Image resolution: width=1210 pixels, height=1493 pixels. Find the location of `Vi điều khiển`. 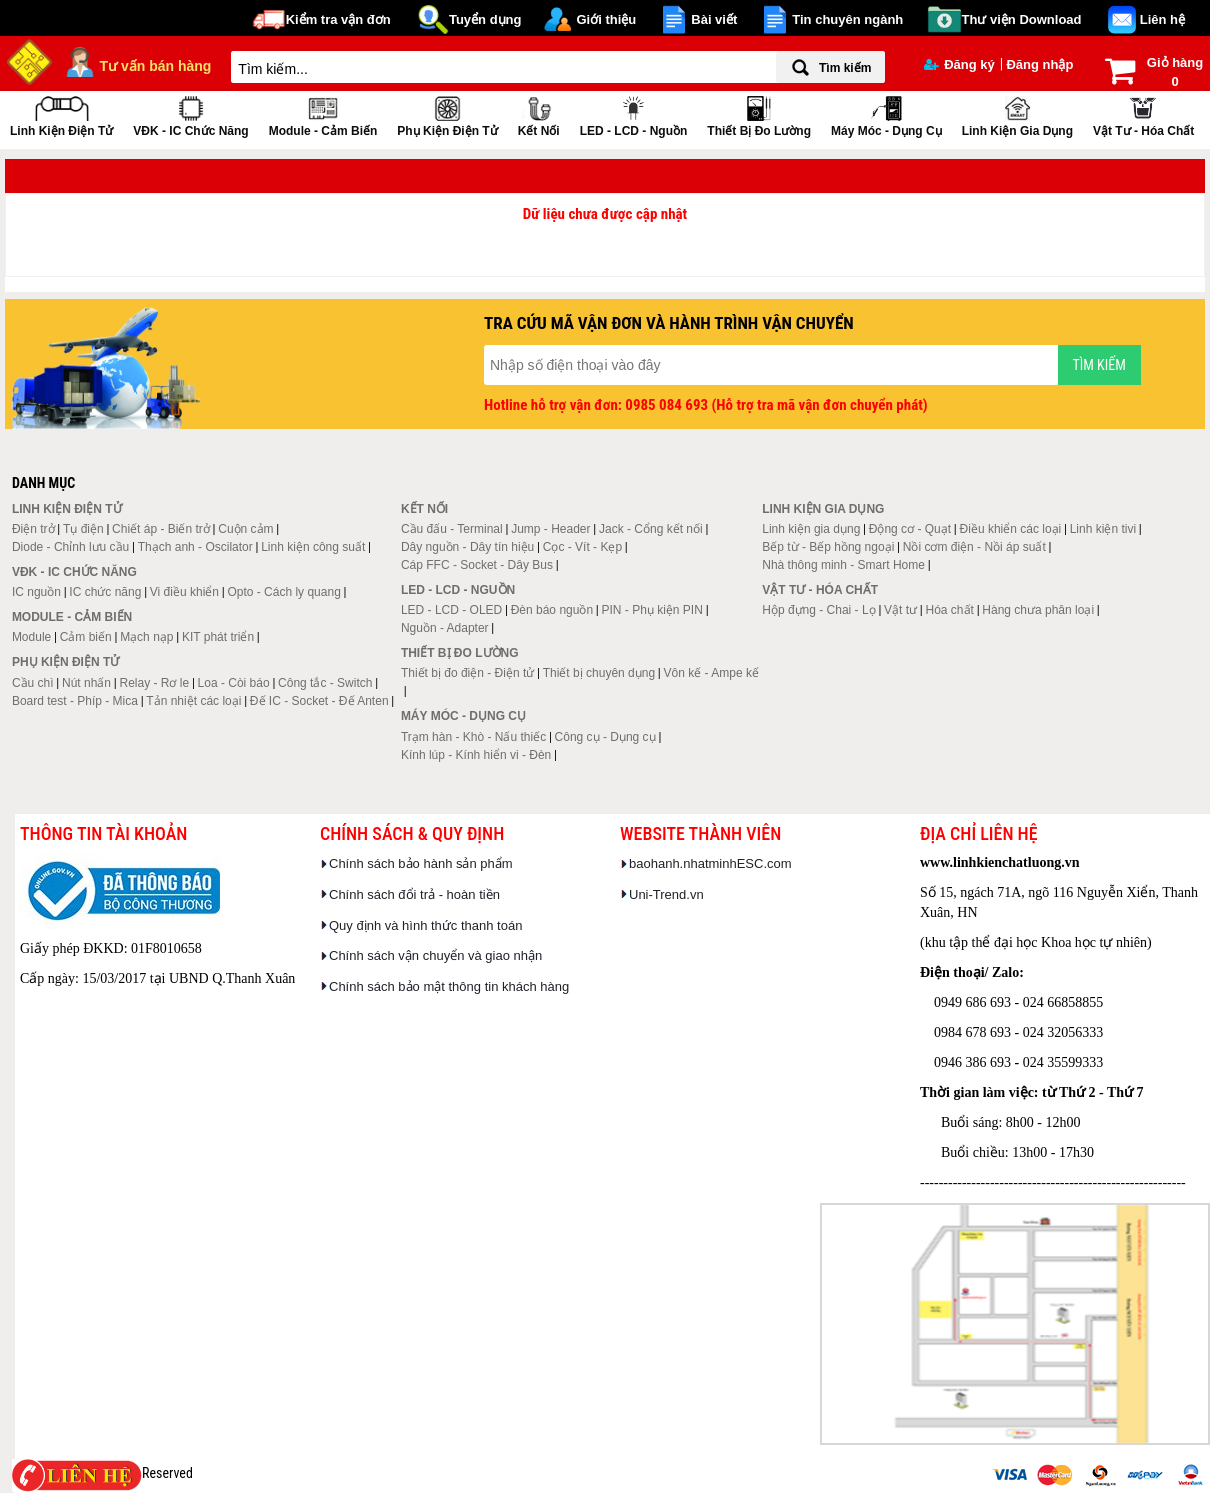

Vi điều khiển is located at coordinates (184, 592).